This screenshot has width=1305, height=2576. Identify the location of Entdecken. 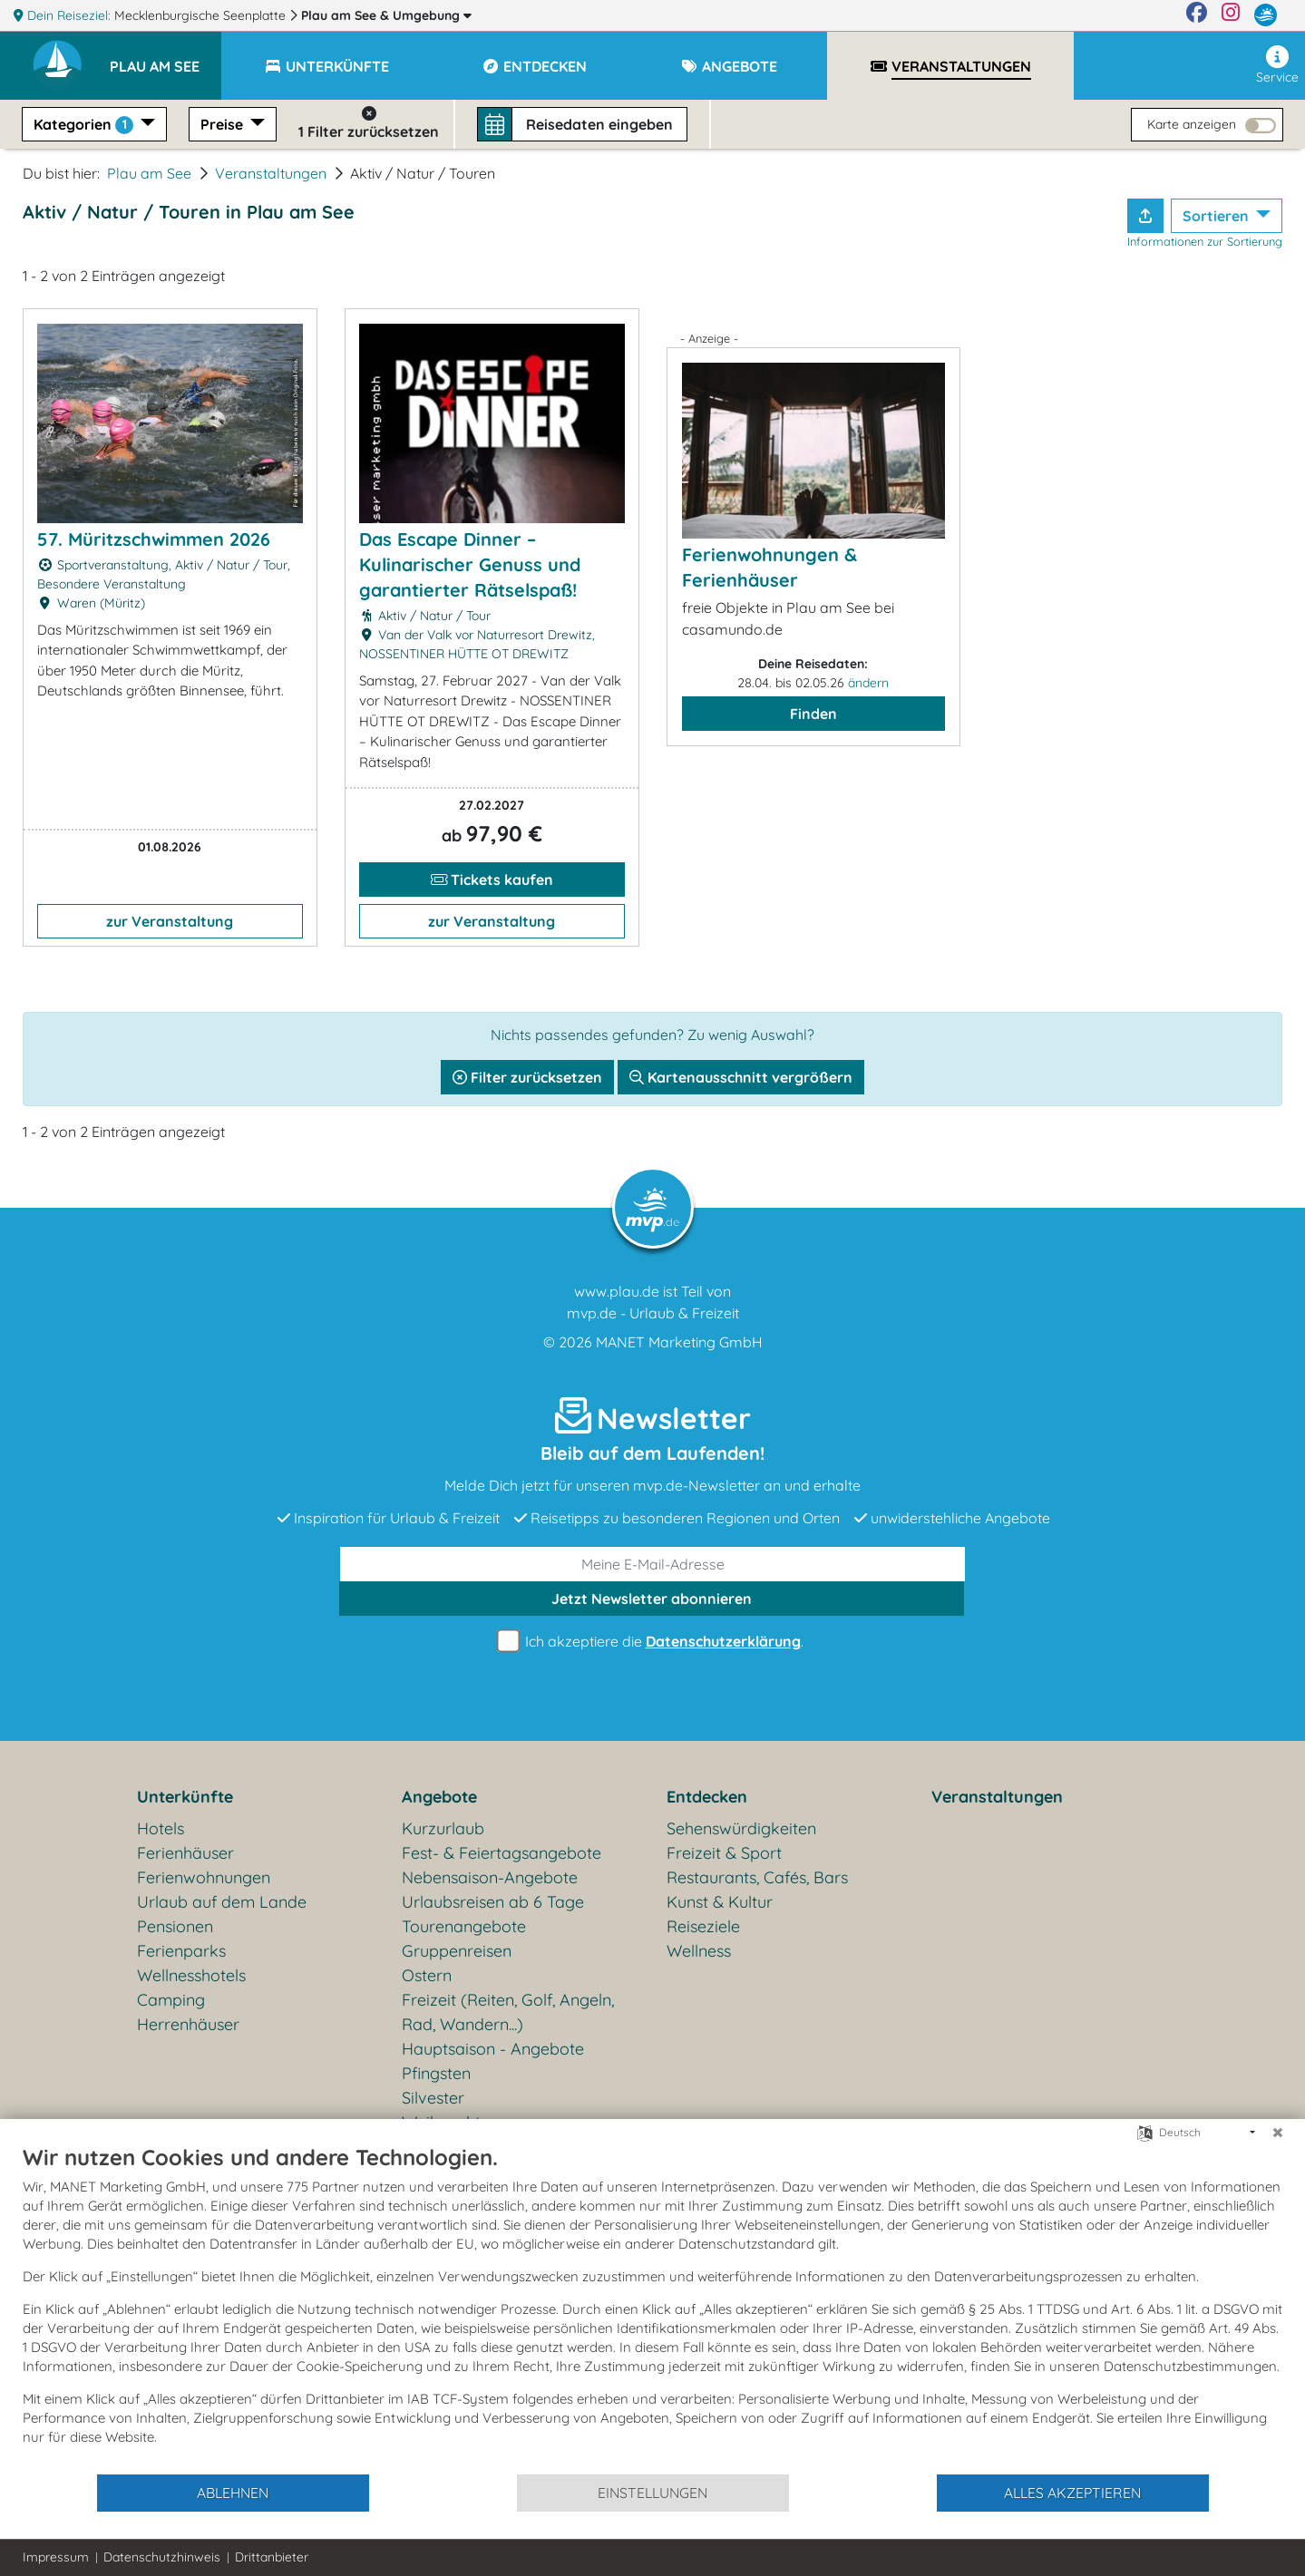
(707, 1796).